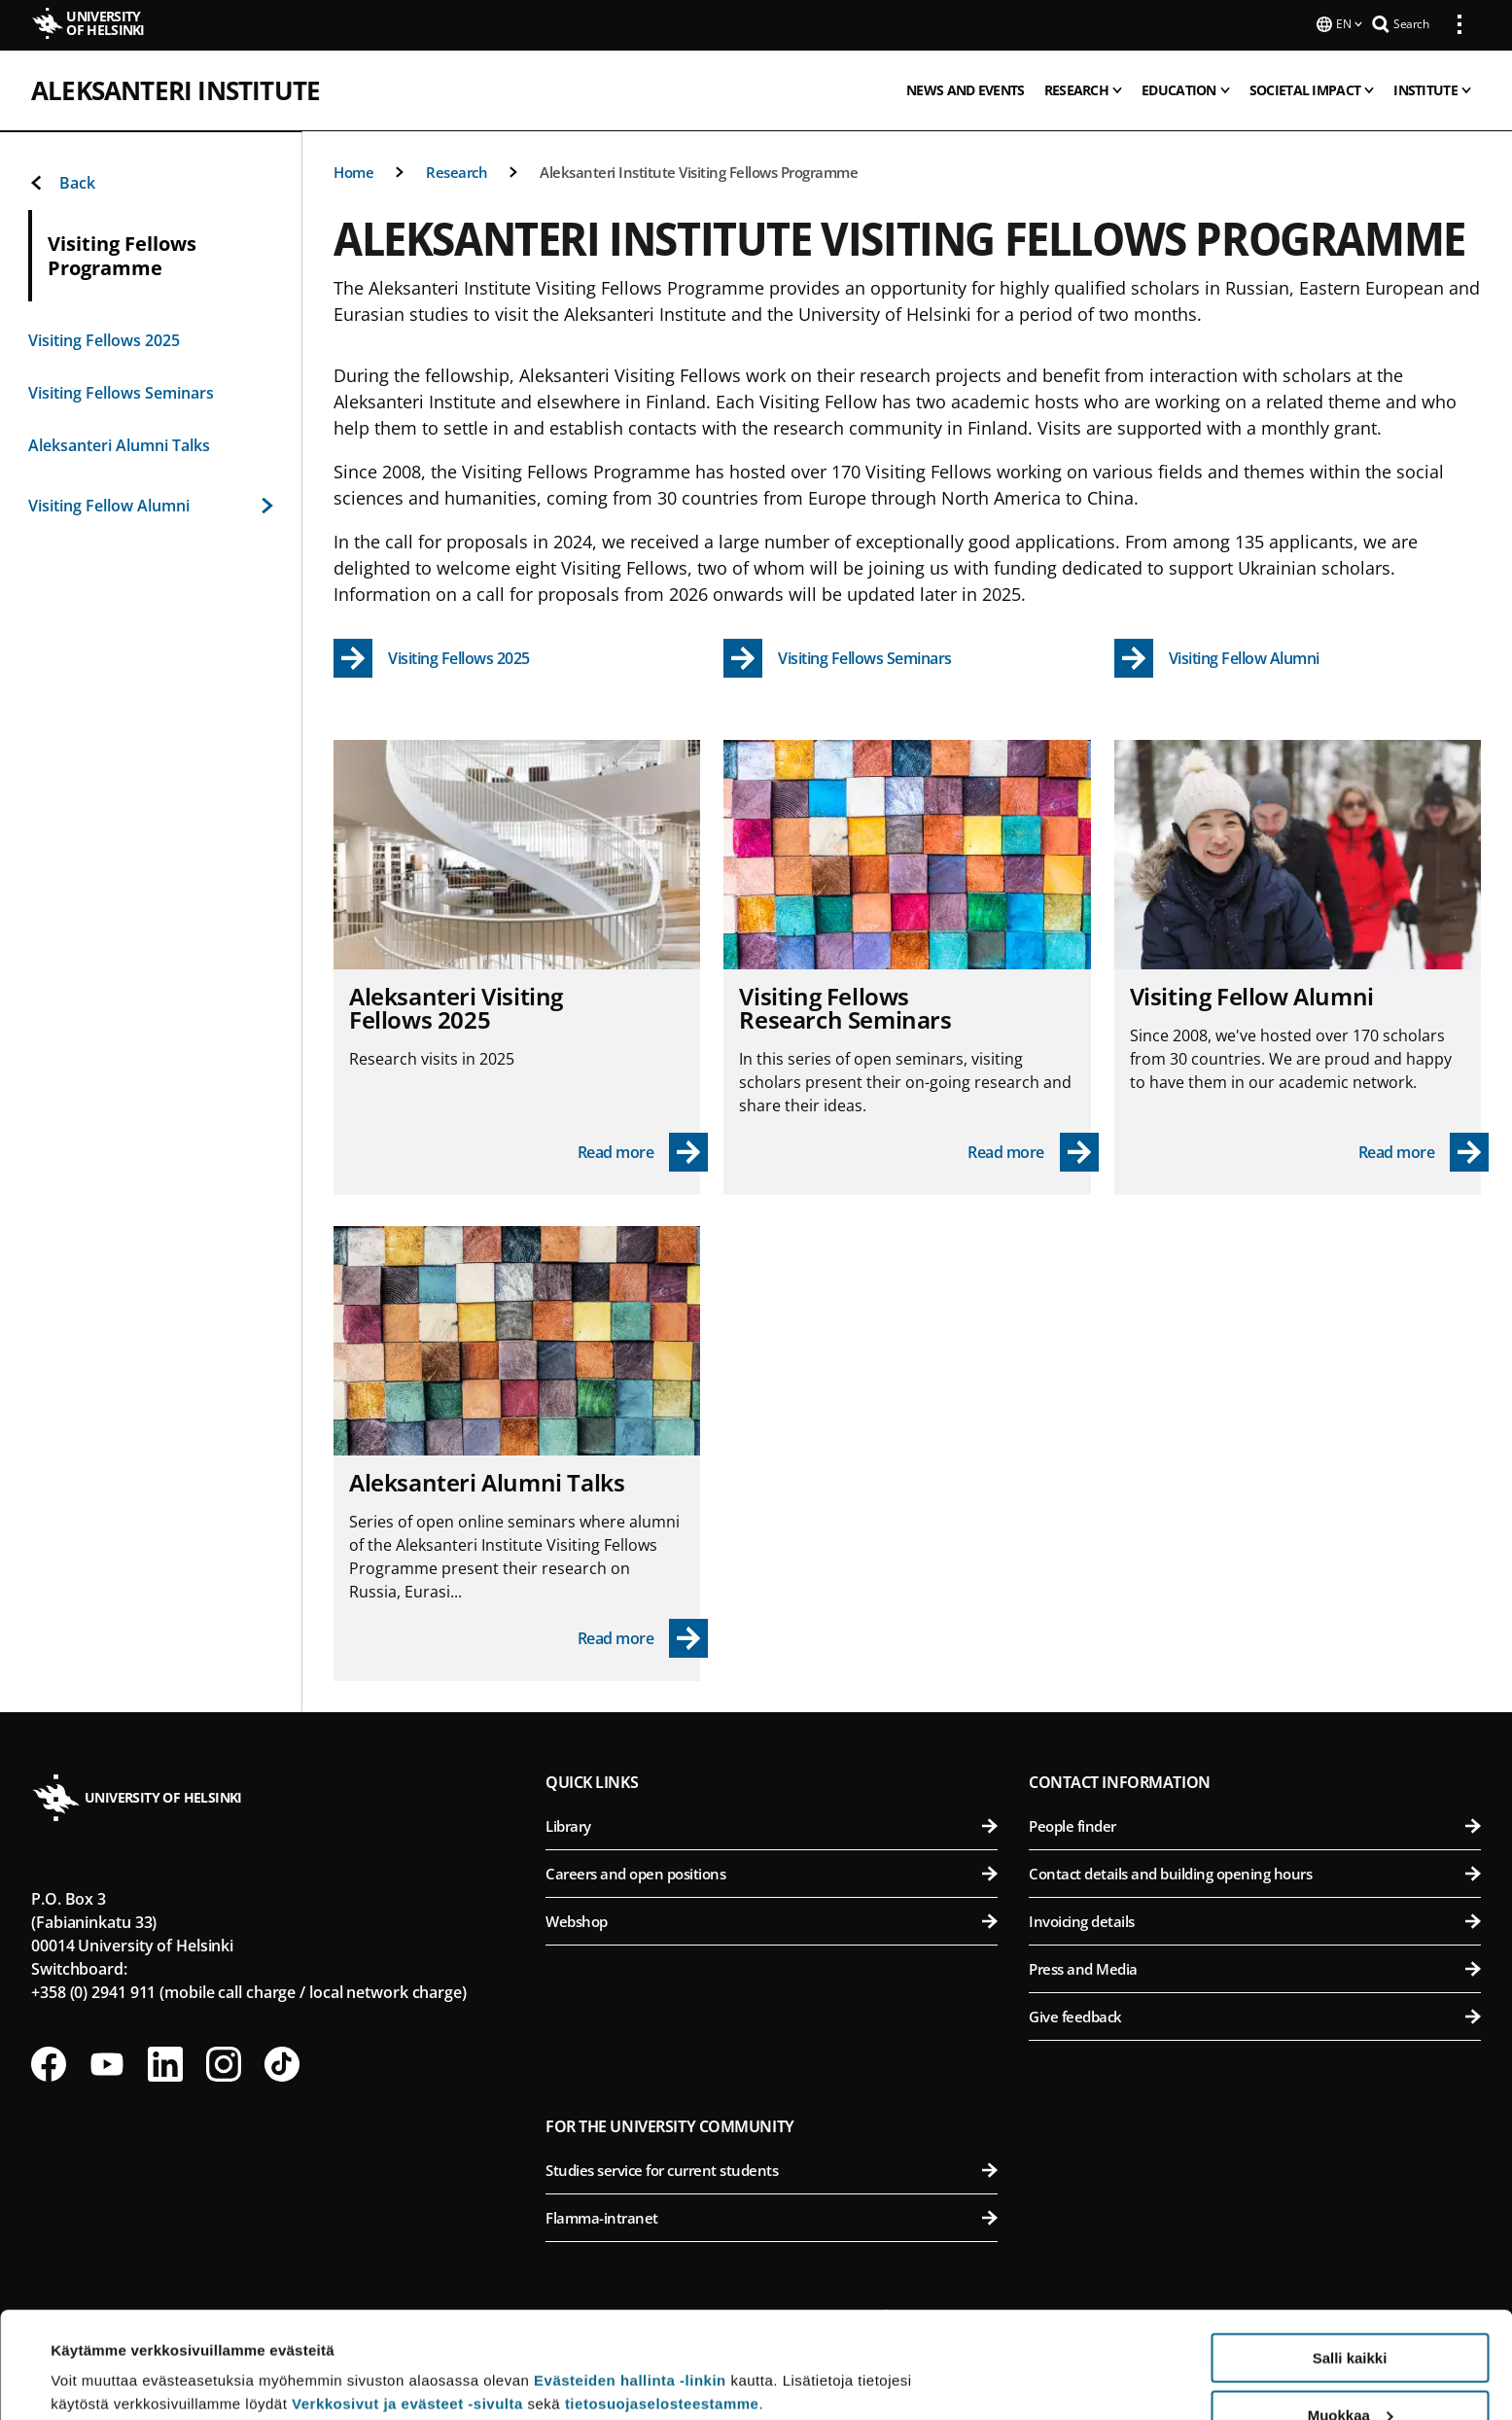  I want to click on Aleksanteri Institute Visiting Fellows Programme, so click(699, 170).